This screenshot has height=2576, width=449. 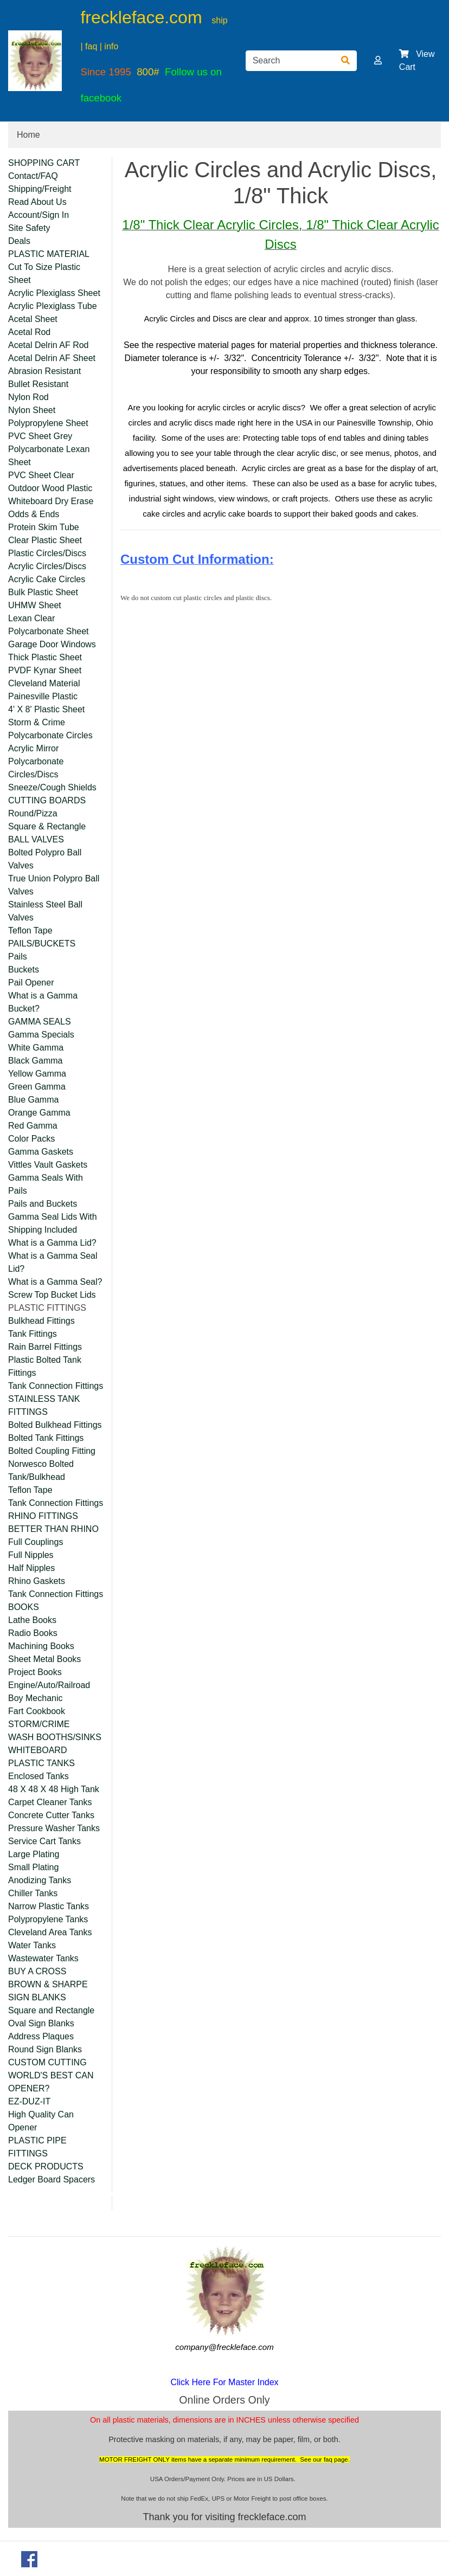 What do you see at coordinates (54, 1828) in the screenshot?
I see `Pressure Washer Tanks` at bounding box center [54, 1828].